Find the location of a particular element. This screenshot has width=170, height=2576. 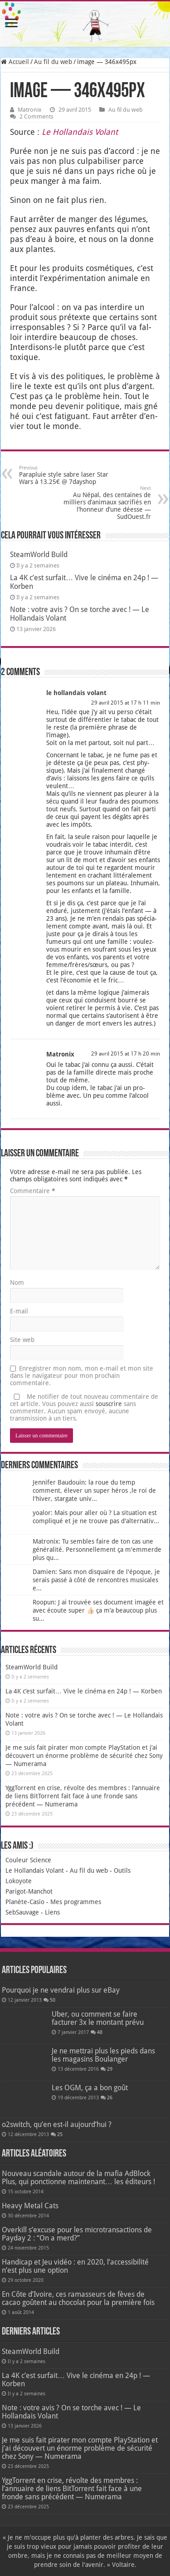

29 avril 2015 at 17 h 11 min is located at coordinates (125, 703).